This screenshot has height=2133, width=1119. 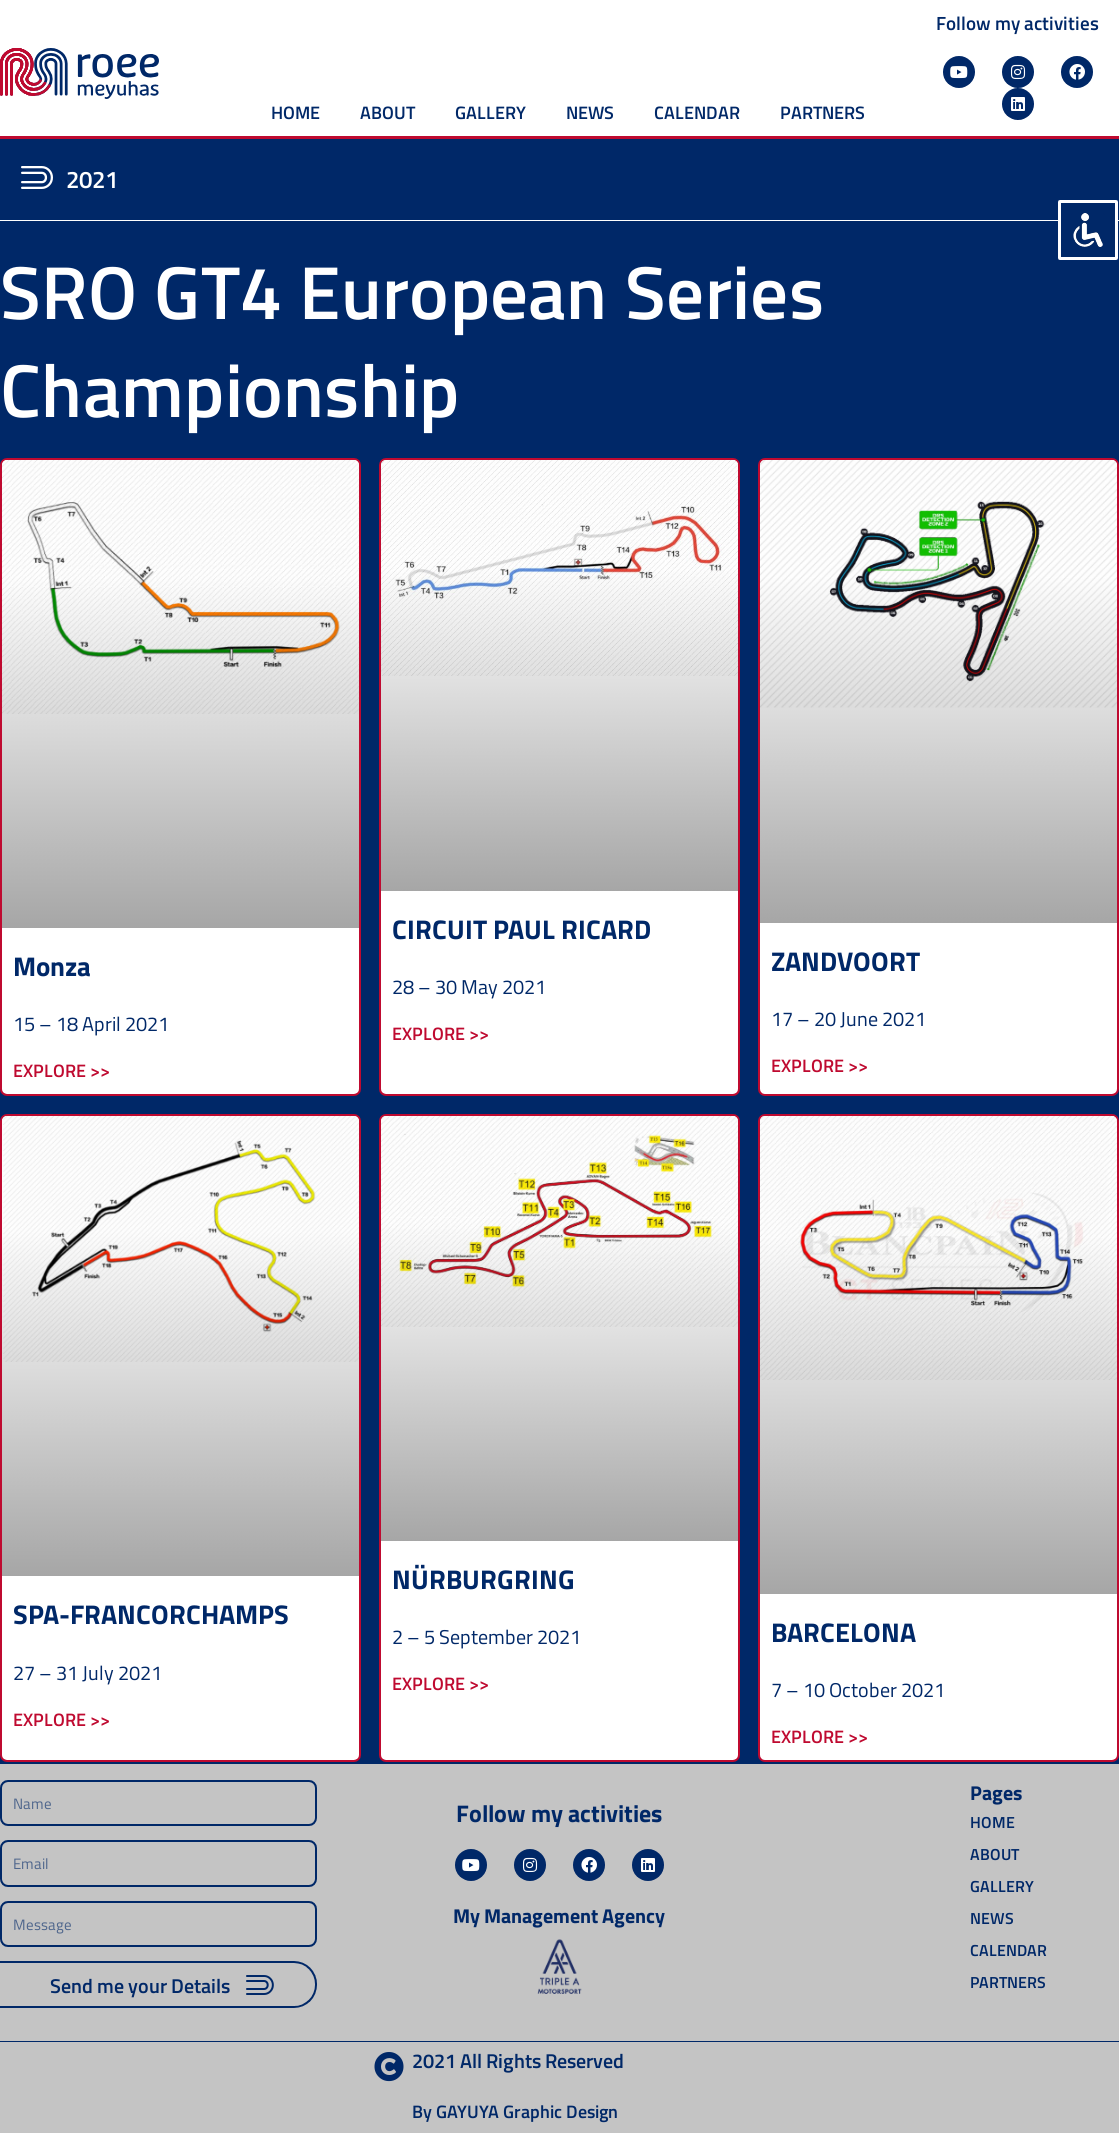 I want to click on My Management Agency, so click(x=559, y=1915).